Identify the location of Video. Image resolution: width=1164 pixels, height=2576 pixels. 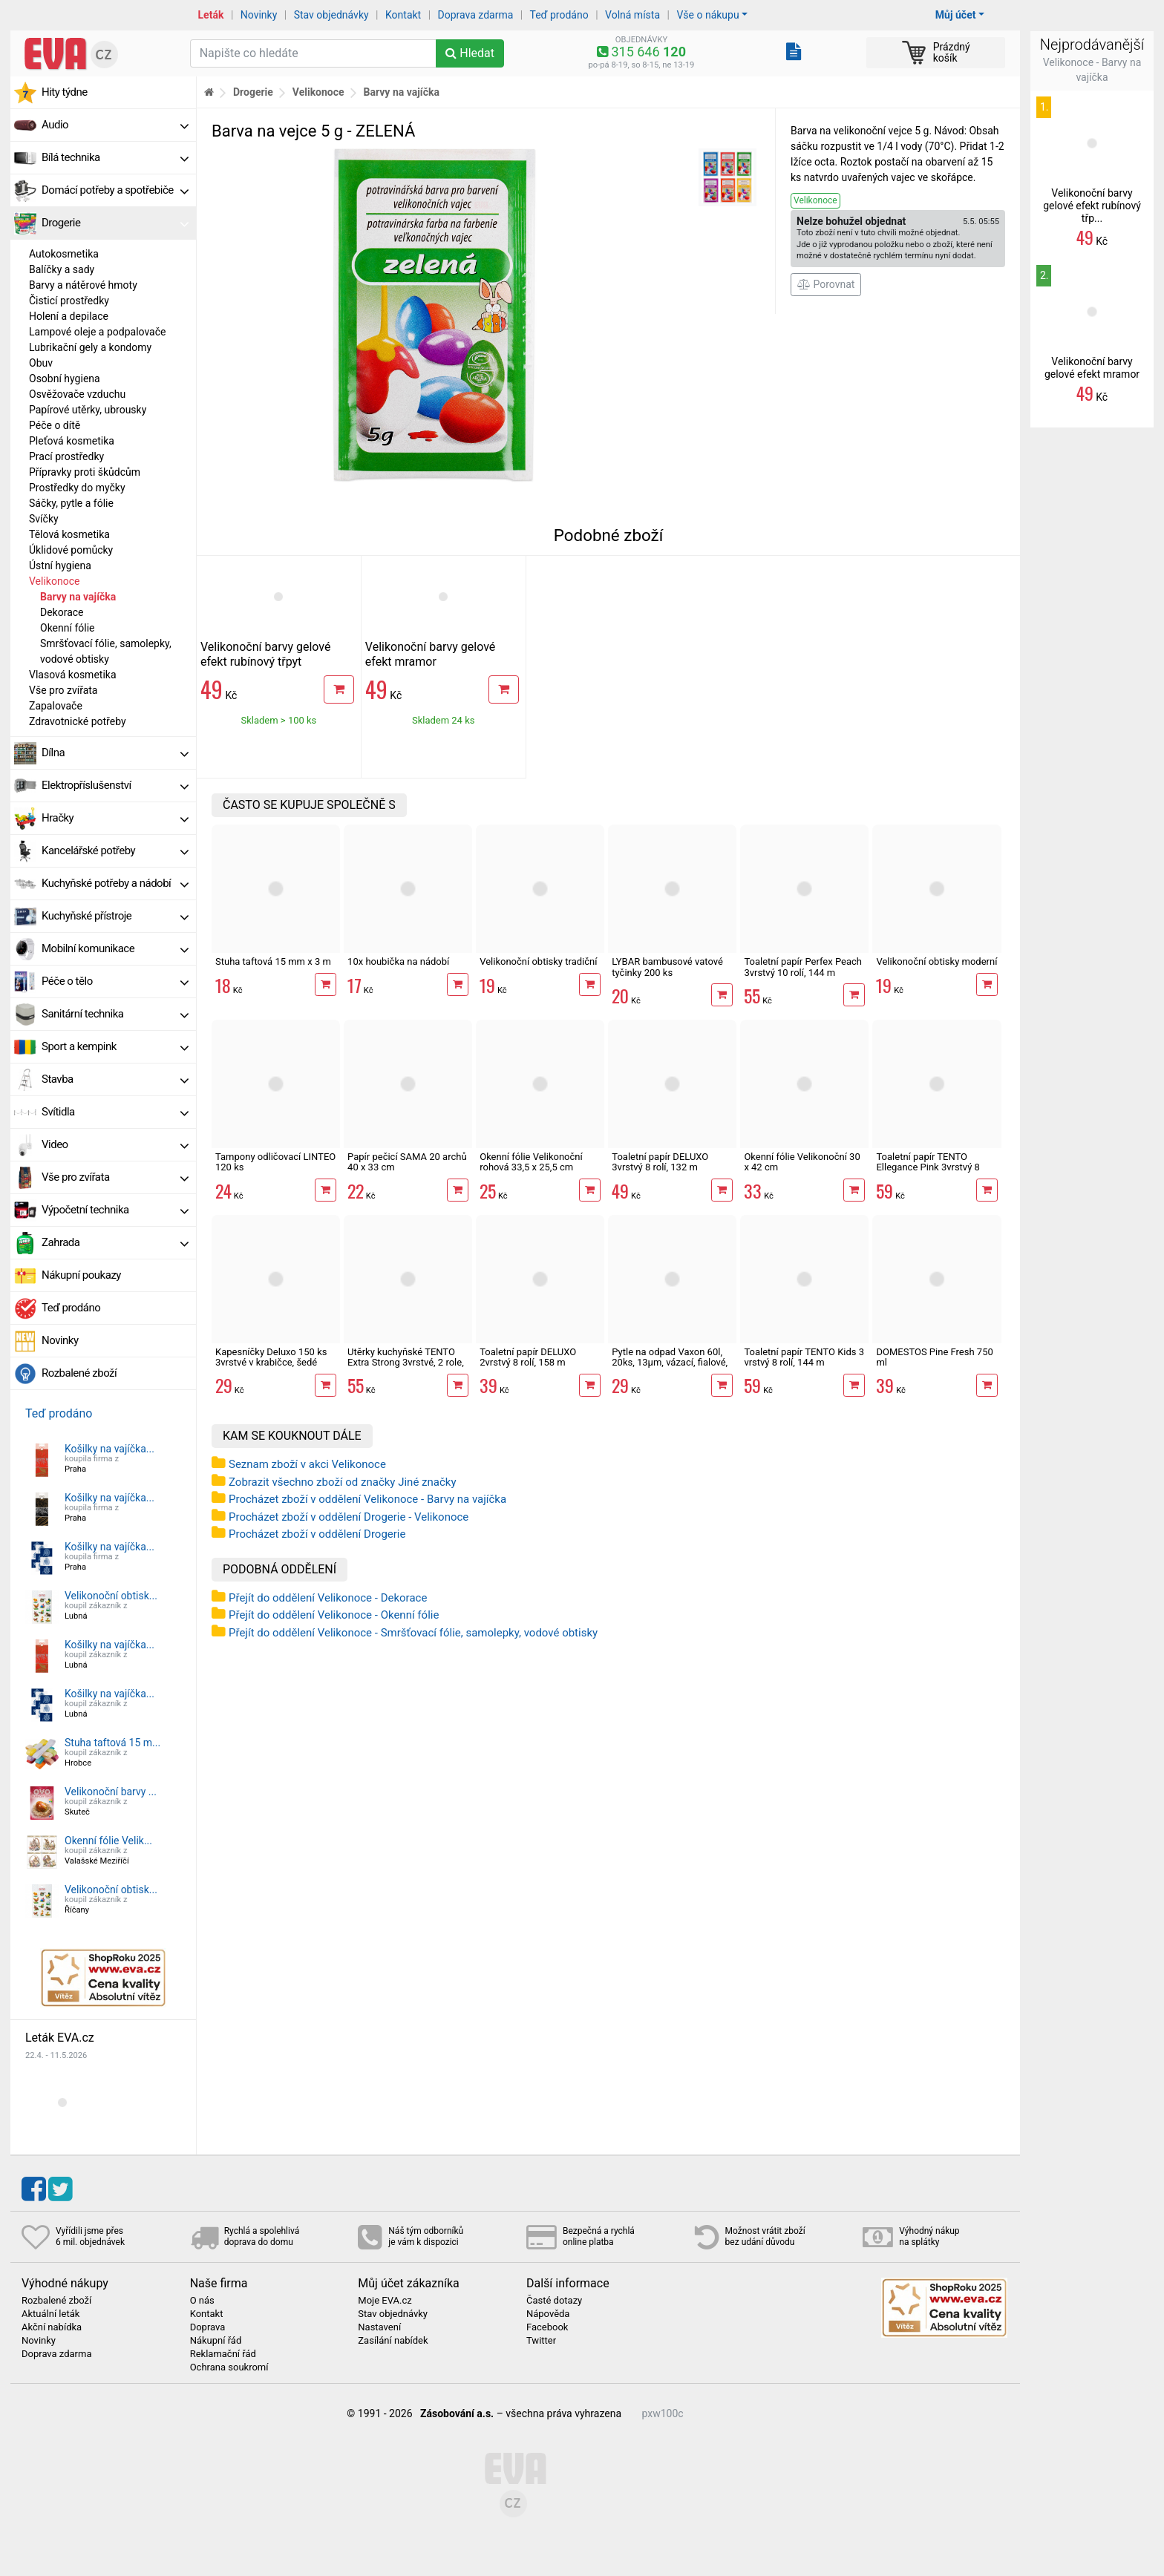
(115, 1144).